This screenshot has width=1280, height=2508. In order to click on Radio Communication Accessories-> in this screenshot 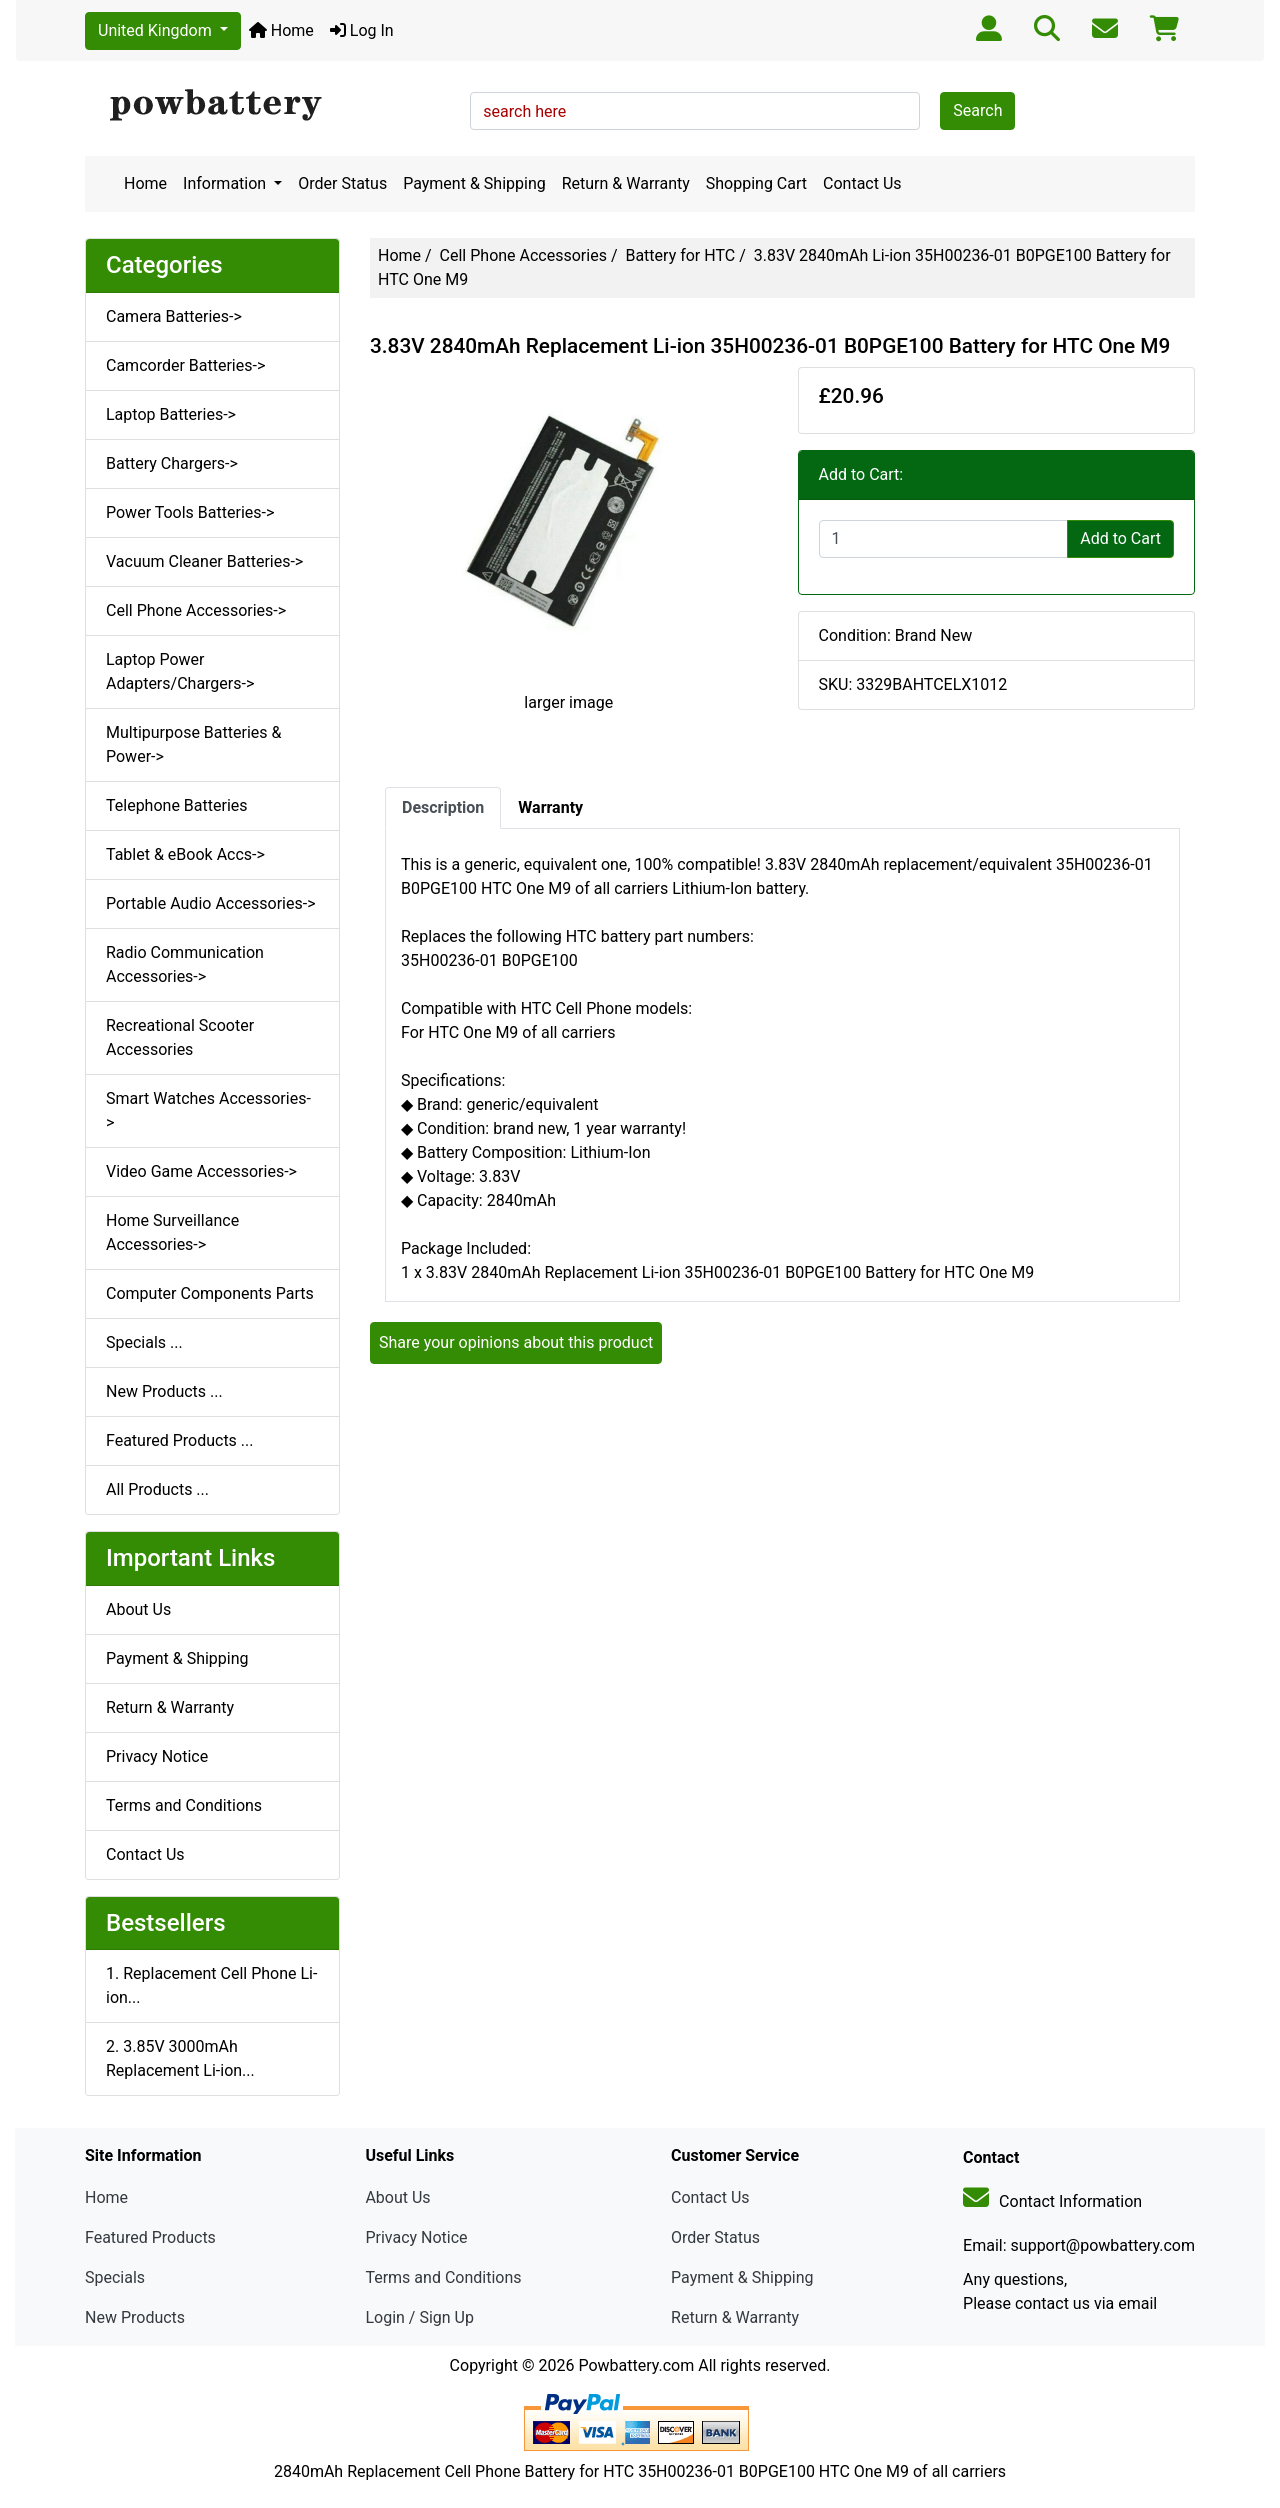, I will do `click(185, 964)`.